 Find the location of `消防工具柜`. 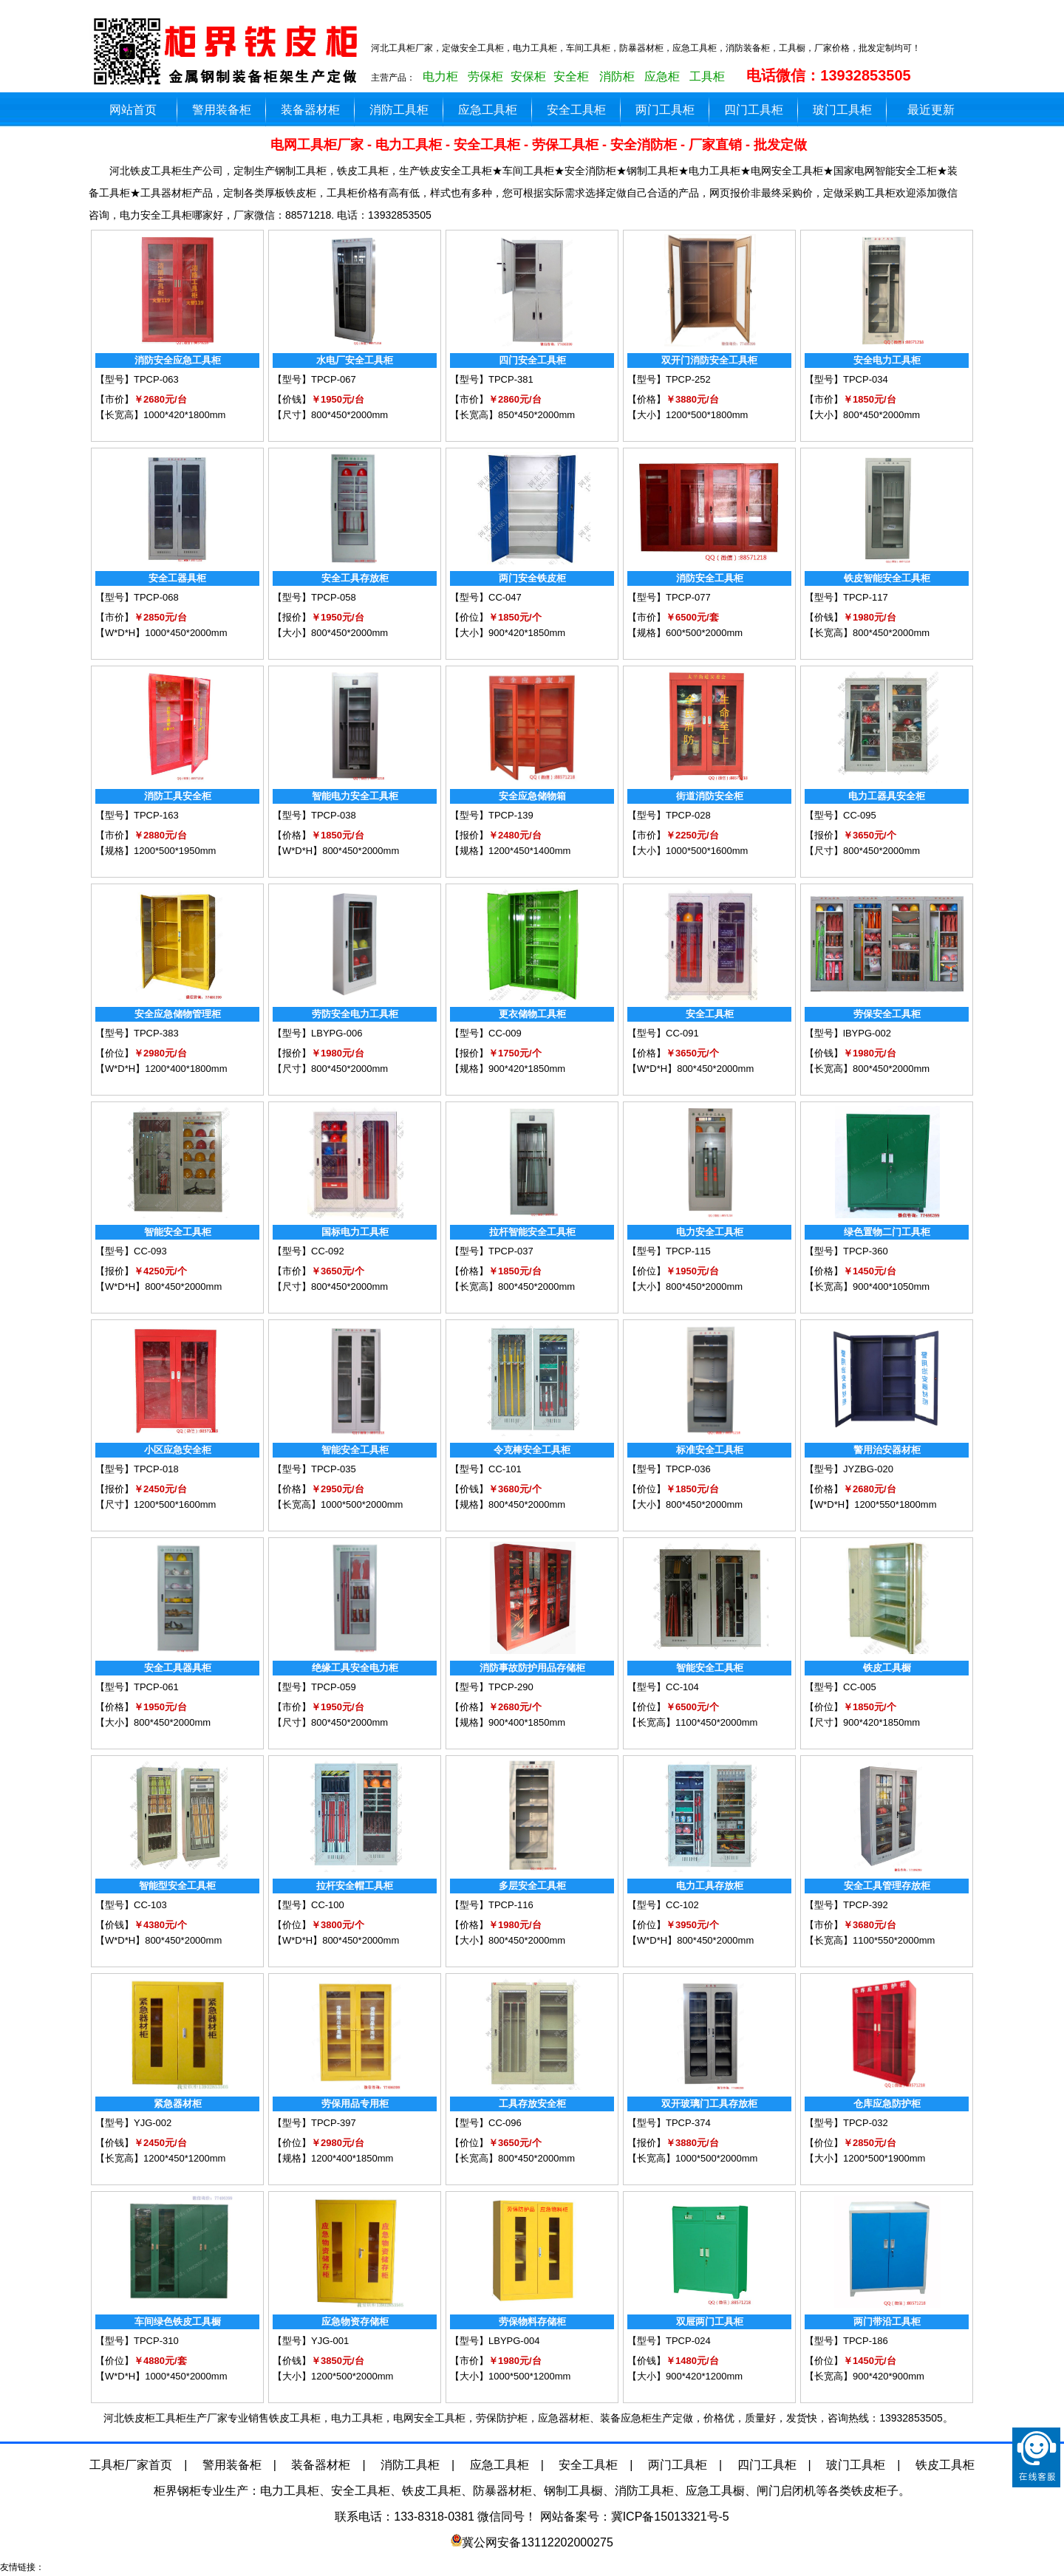

消防工具柜 is located at coordinates (399, 109).